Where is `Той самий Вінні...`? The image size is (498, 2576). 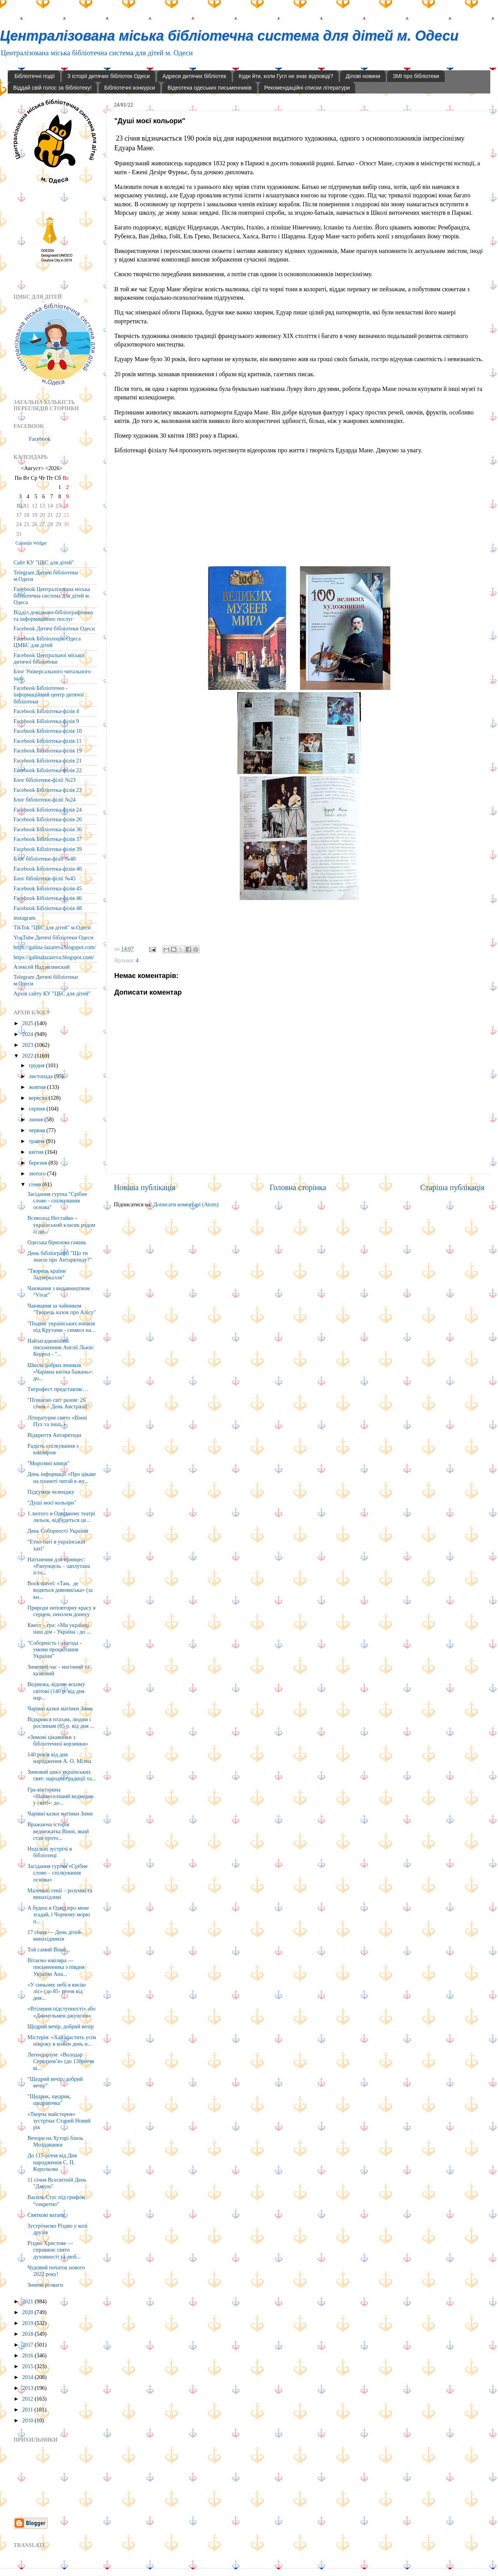
Той самий Вінні... is located at coordinates (48, 1949).